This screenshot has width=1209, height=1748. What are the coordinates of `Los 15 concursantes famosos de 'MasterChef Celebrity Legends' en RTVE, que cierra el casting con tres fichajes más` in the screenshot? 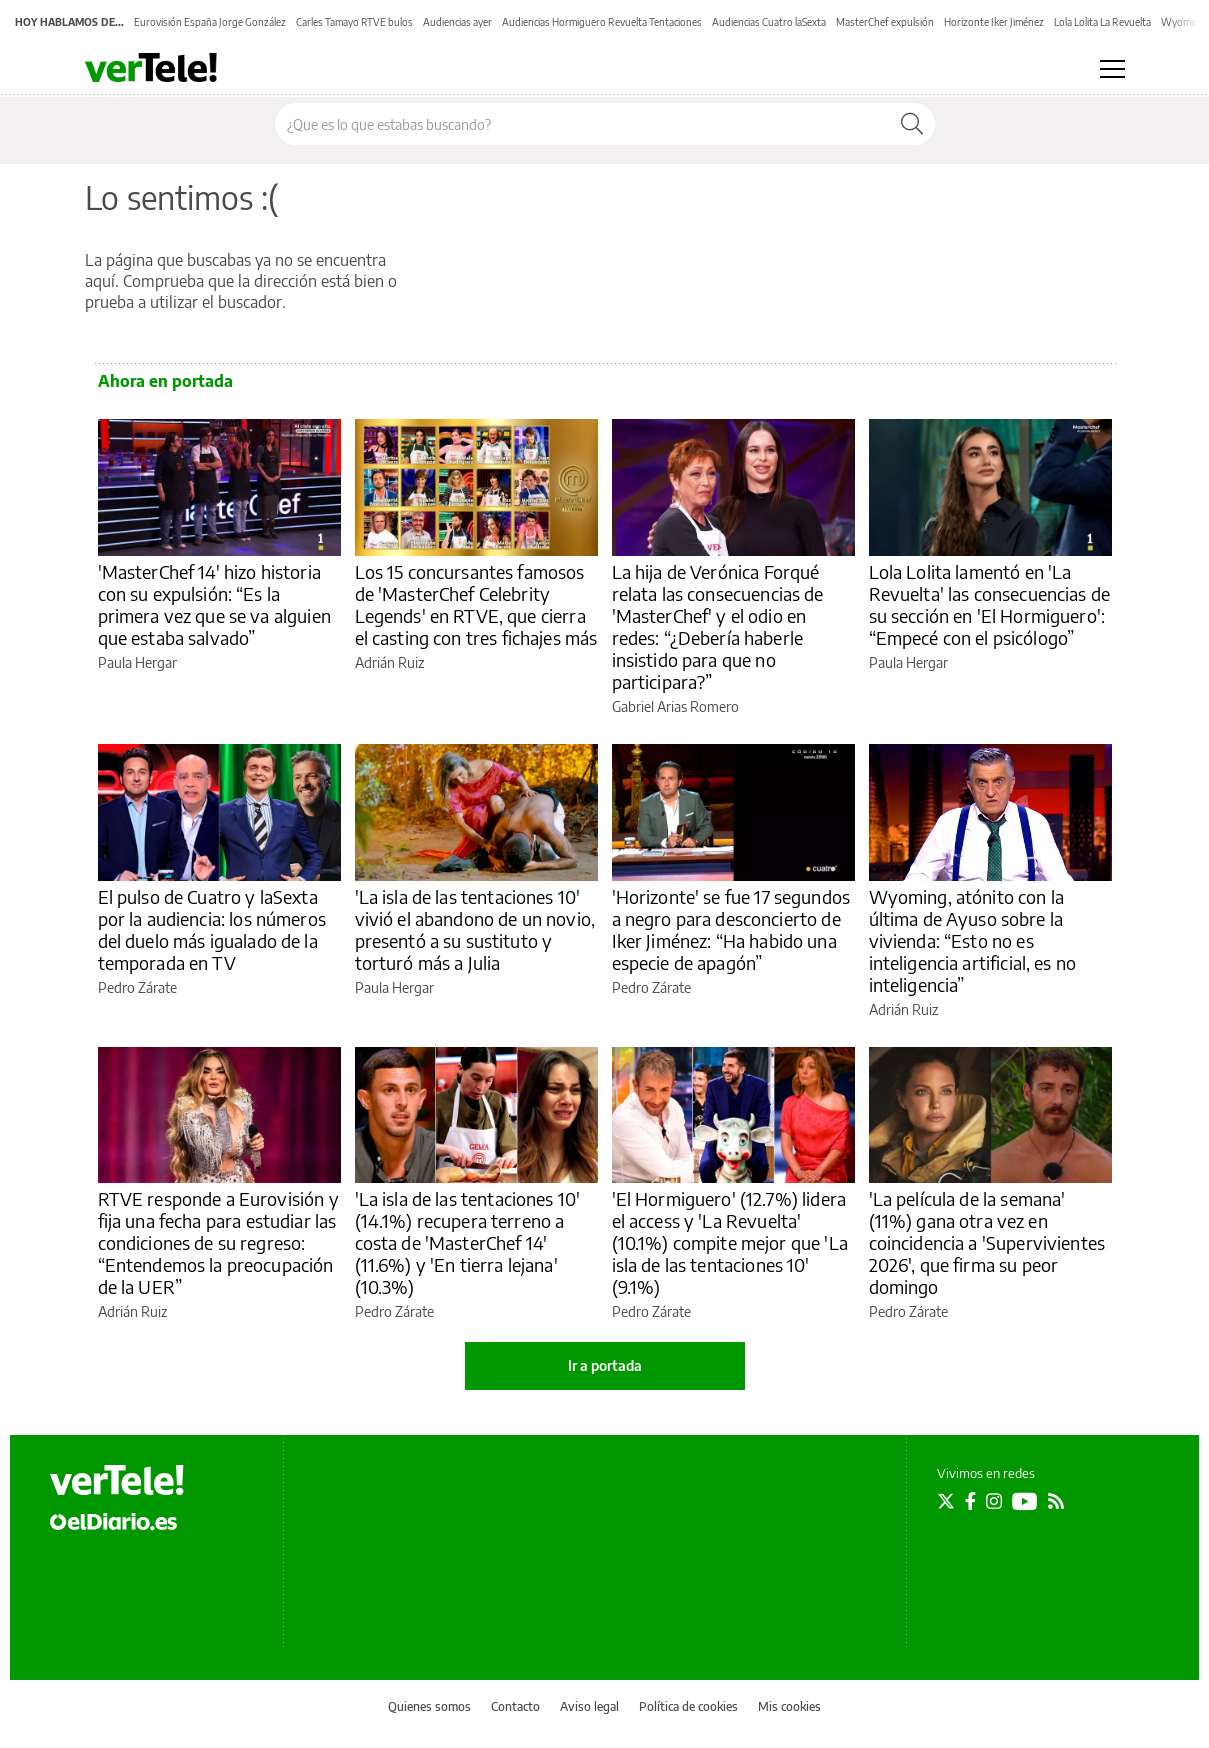 It's located at (476, 604).